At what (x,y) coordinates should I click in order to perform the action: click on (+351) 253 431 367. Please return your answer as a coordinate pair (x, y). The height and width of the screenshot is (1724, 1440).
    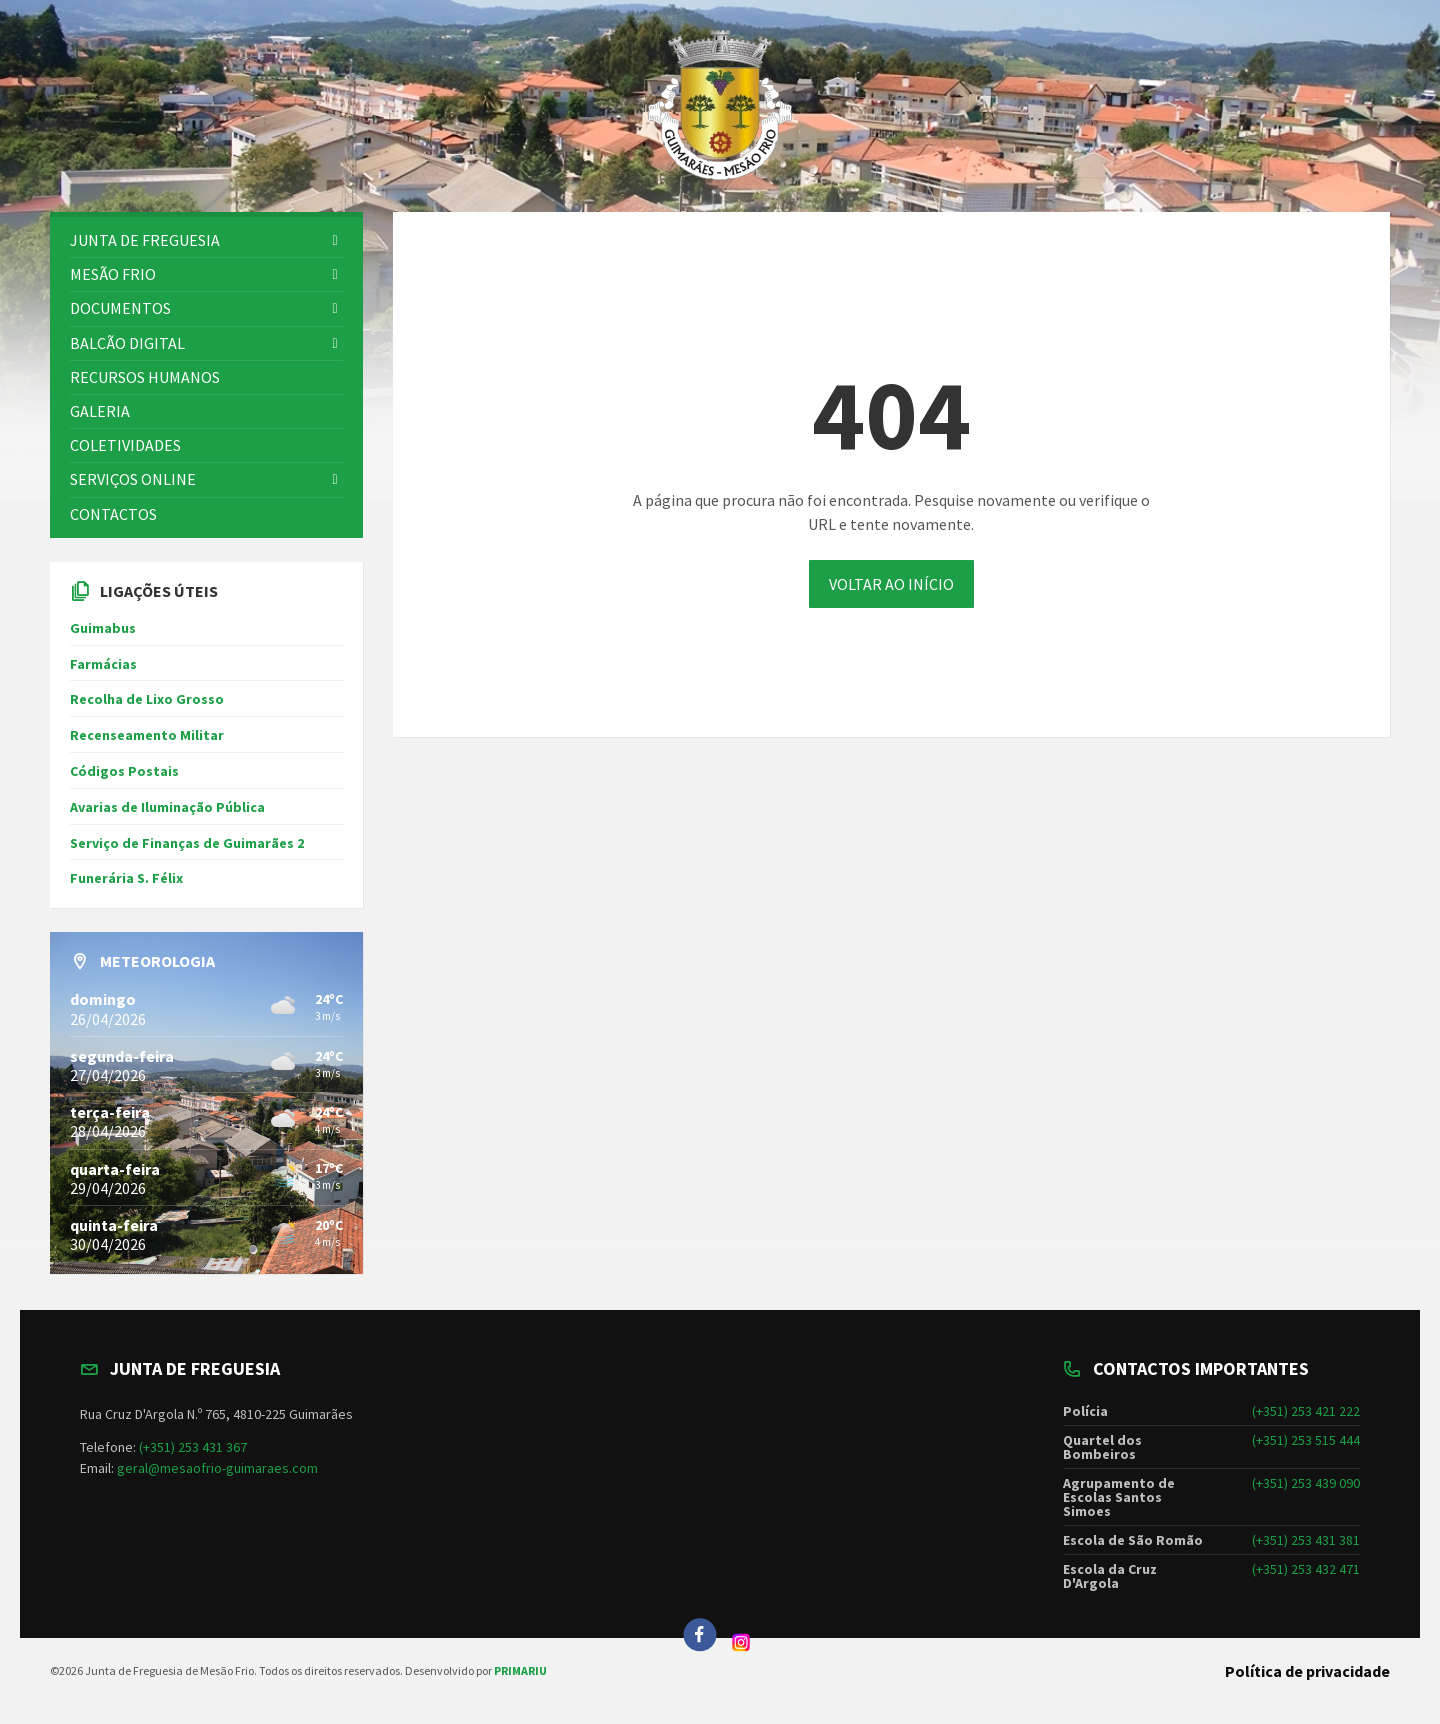
    Looking at the image, I should click on (193, 1447).